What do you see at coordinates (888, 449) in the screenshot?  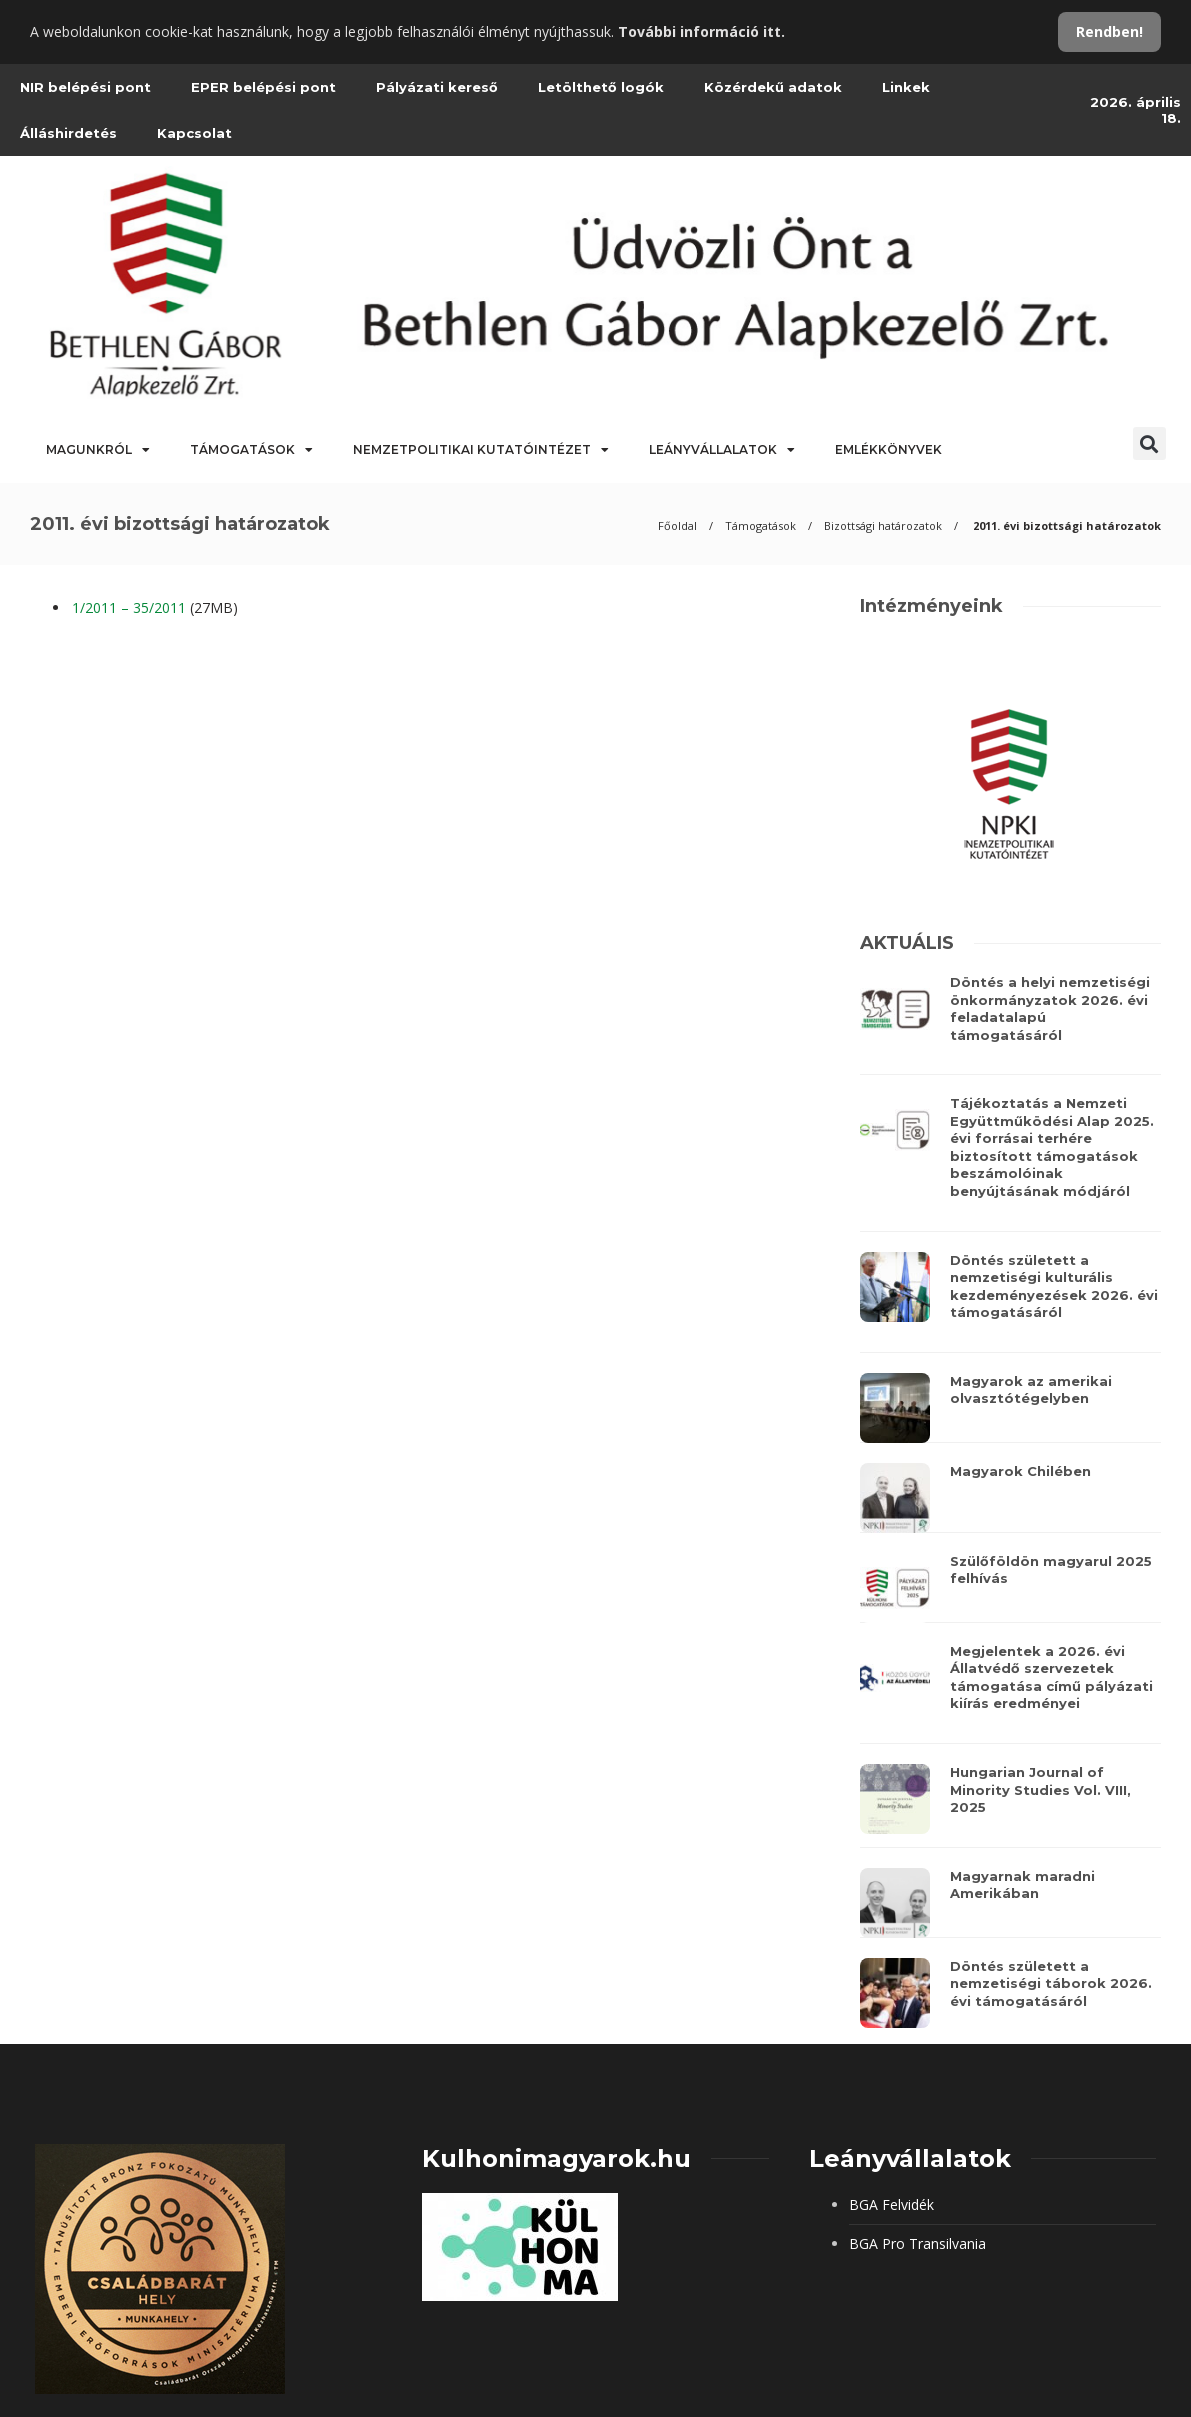 I see `Emlékkönyvek` at bounding box center [888, 449].